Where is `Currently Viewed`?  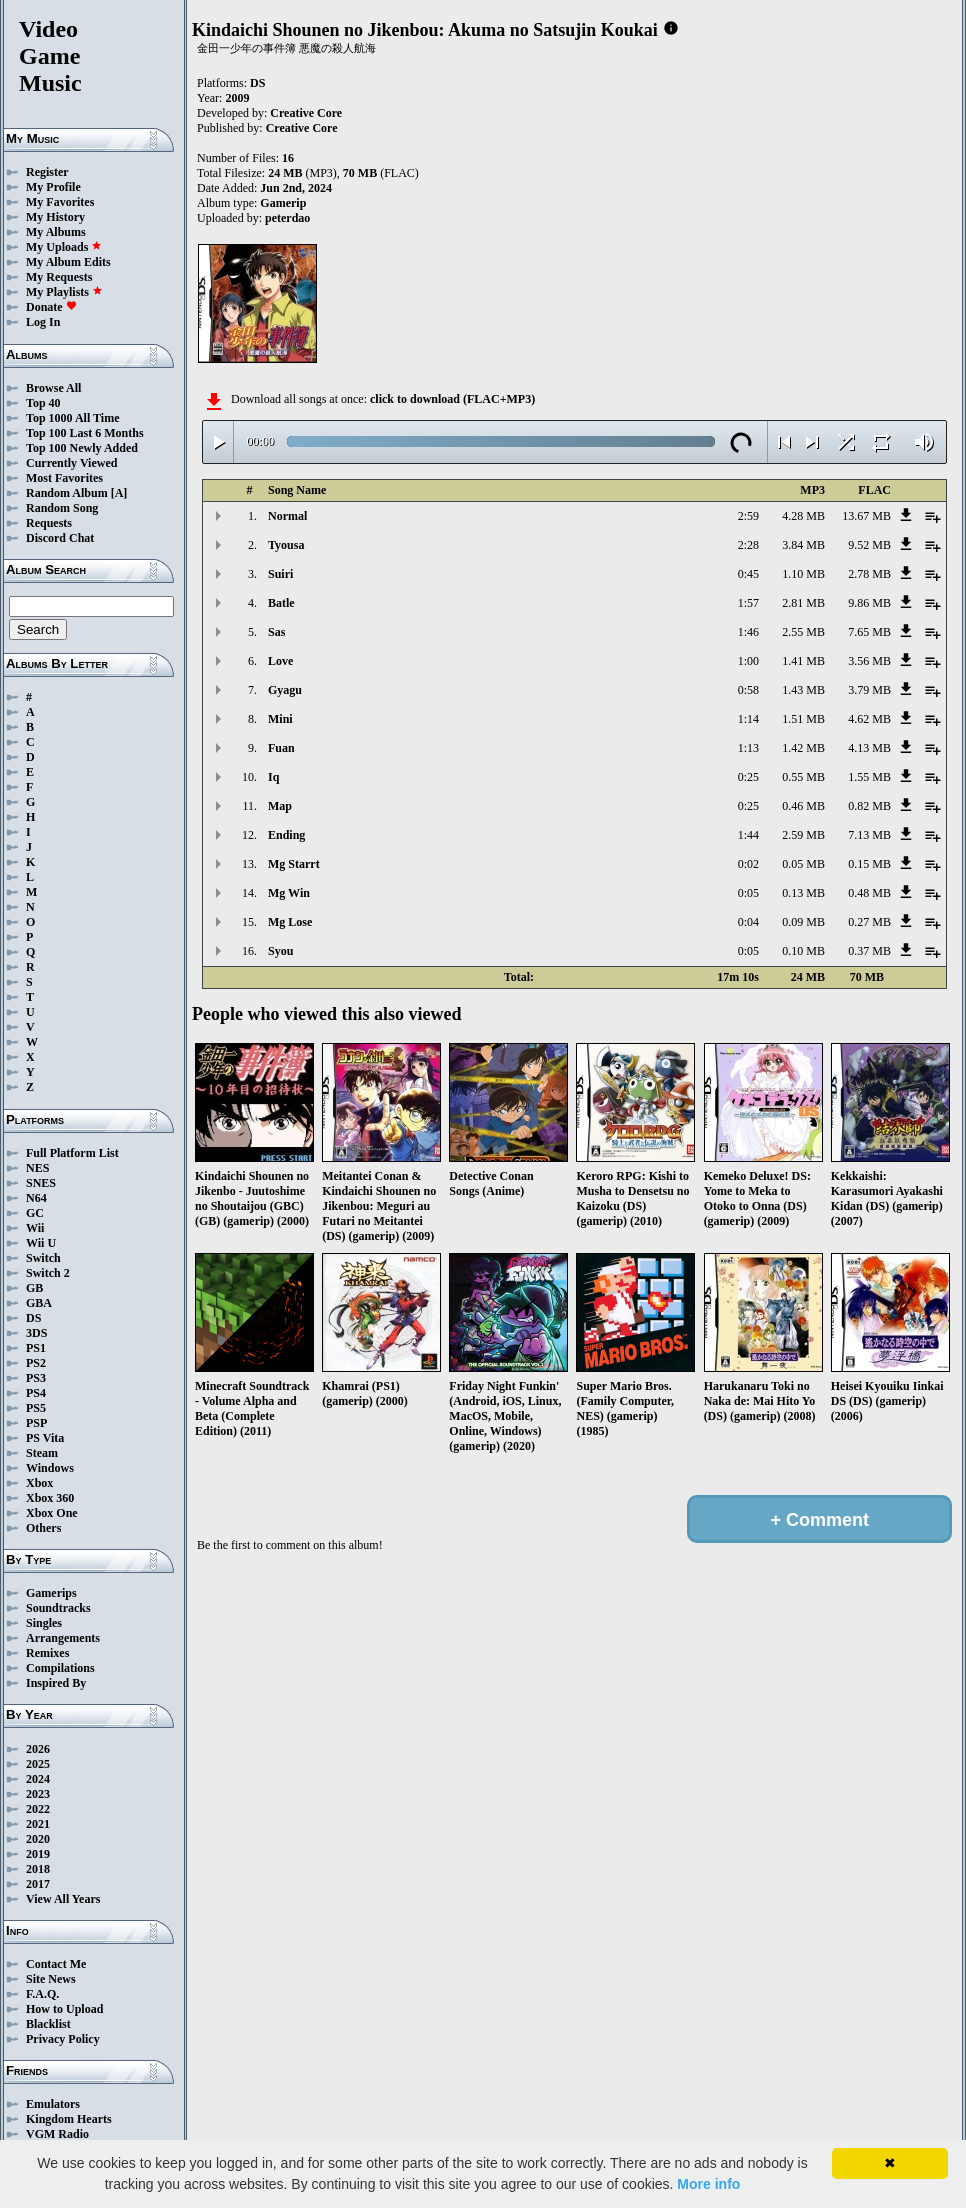 Currently Viewed is located at coordinates (71, 463).